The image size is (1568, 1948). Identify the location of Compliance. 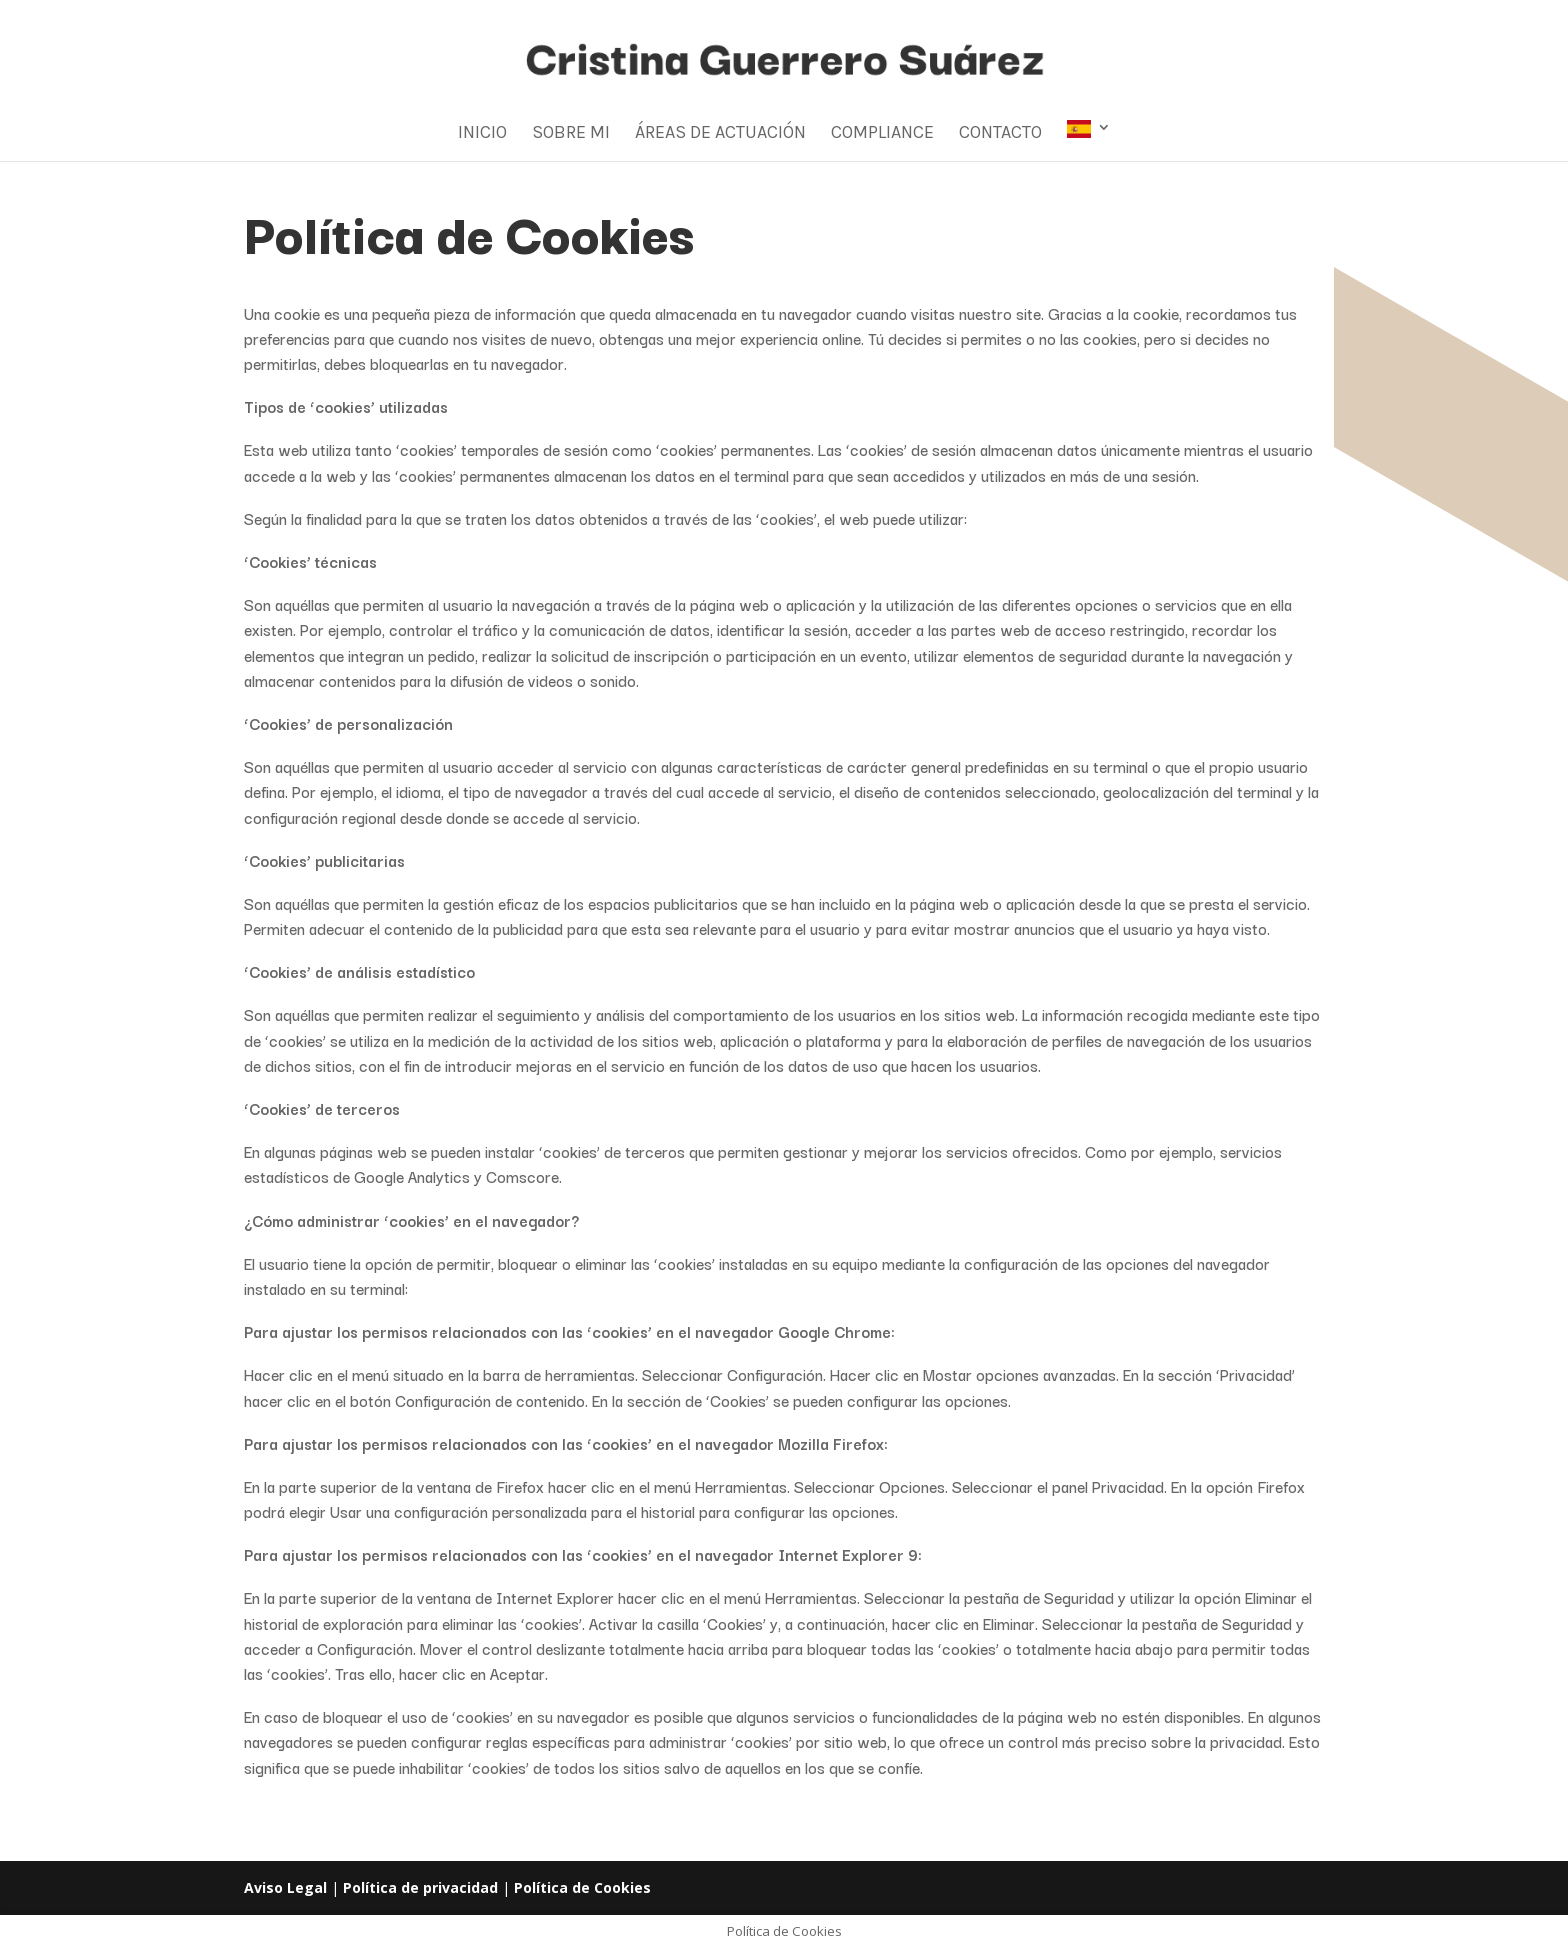
(882, 134).